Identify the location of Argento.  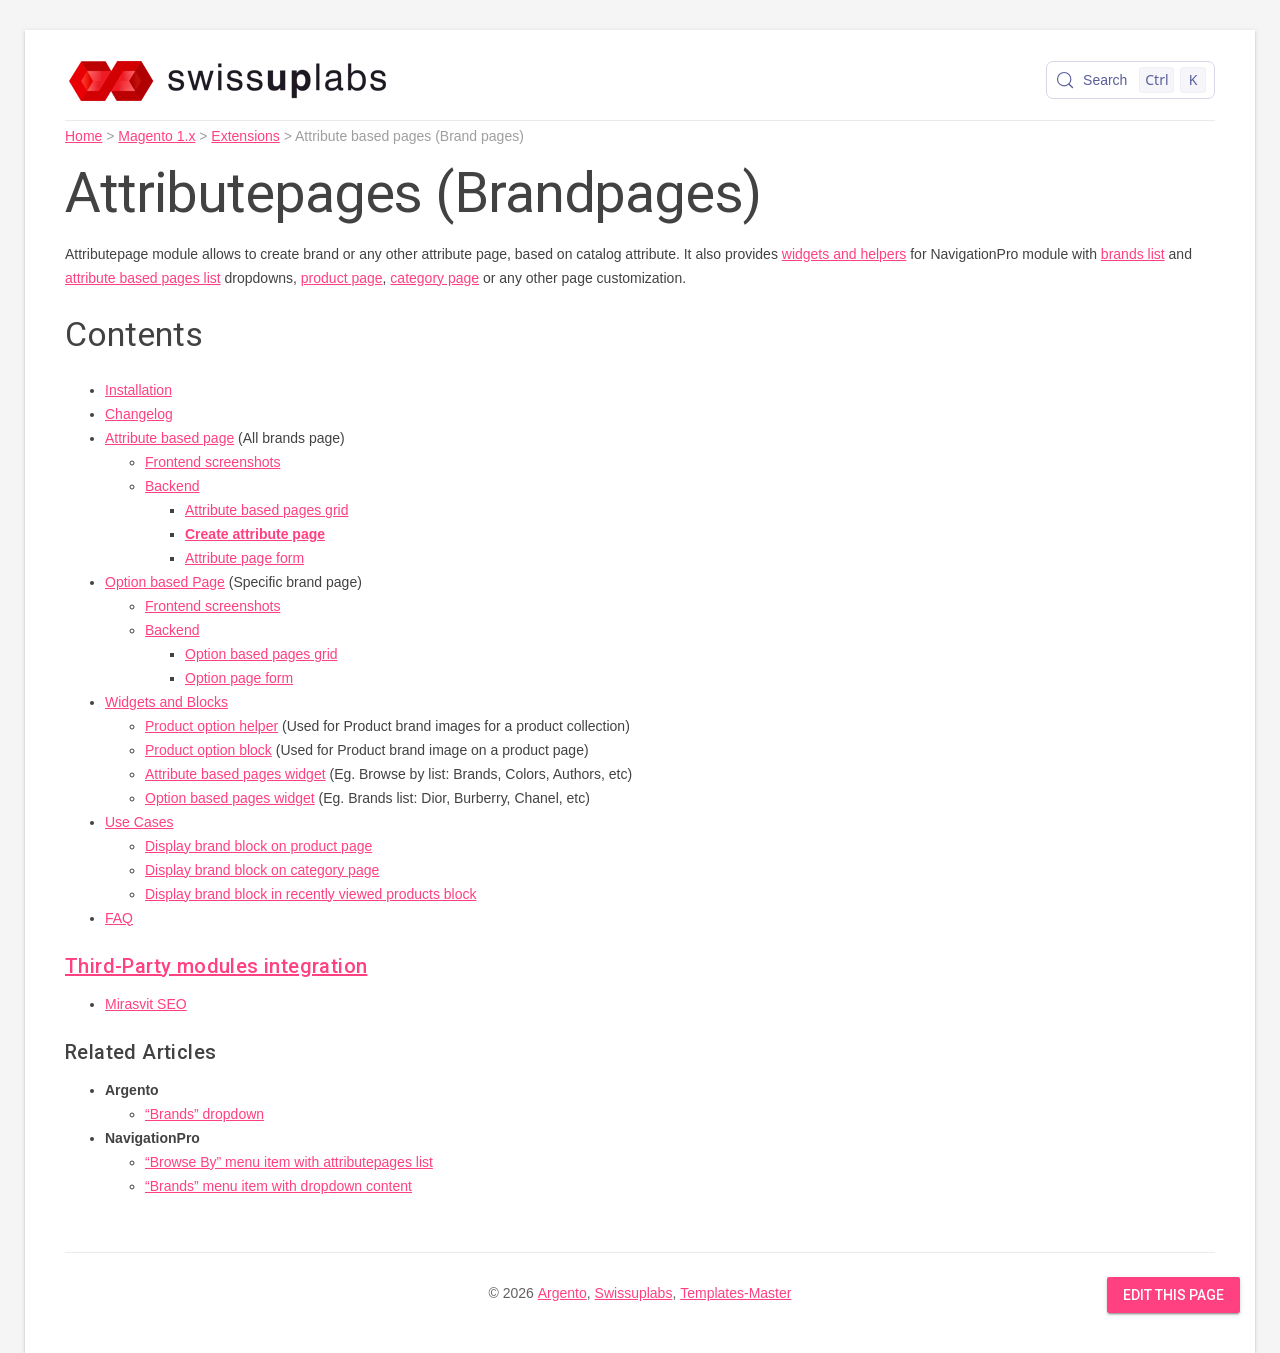
(562, 1293).